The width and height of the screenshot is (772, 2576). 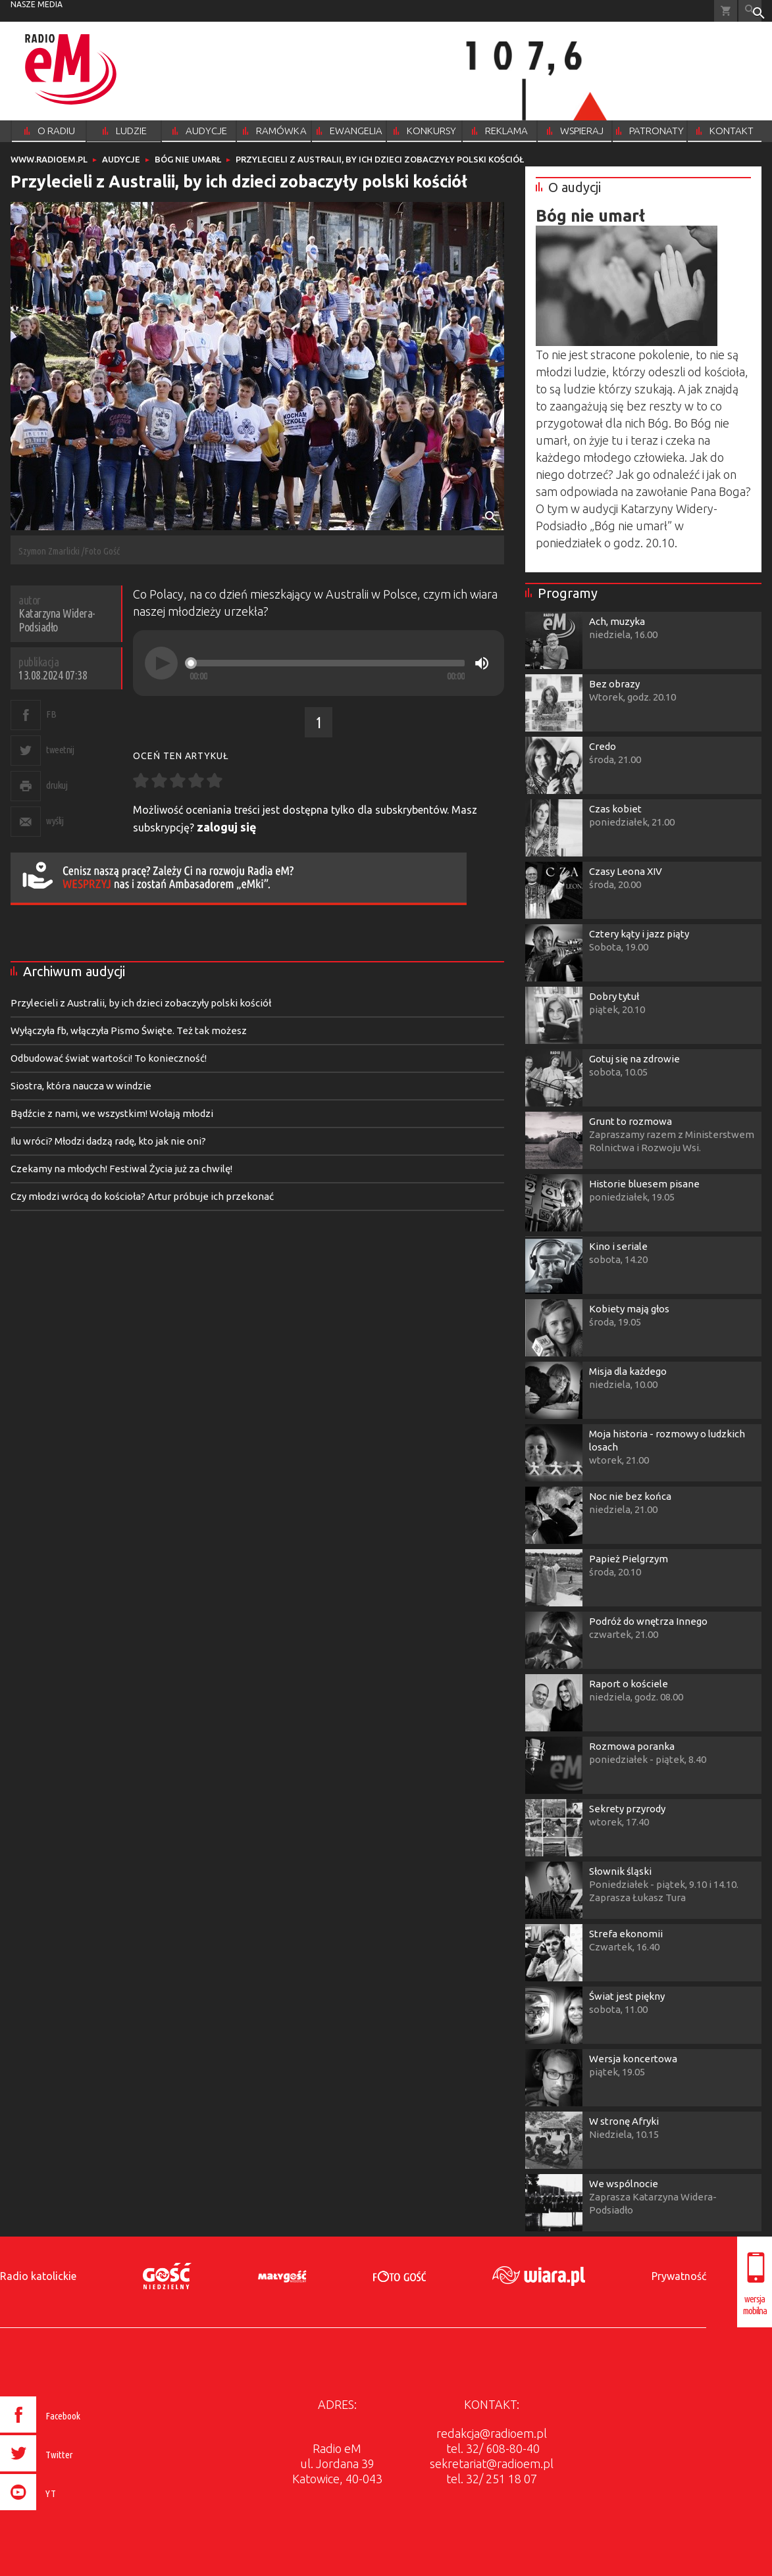 What do you see at coordinates (129, 1030) in the screenshot?
I see `Wyłączyła fb, włączyła Pismo Święte. Też tak możesz` at bounding box center [129, 1030].